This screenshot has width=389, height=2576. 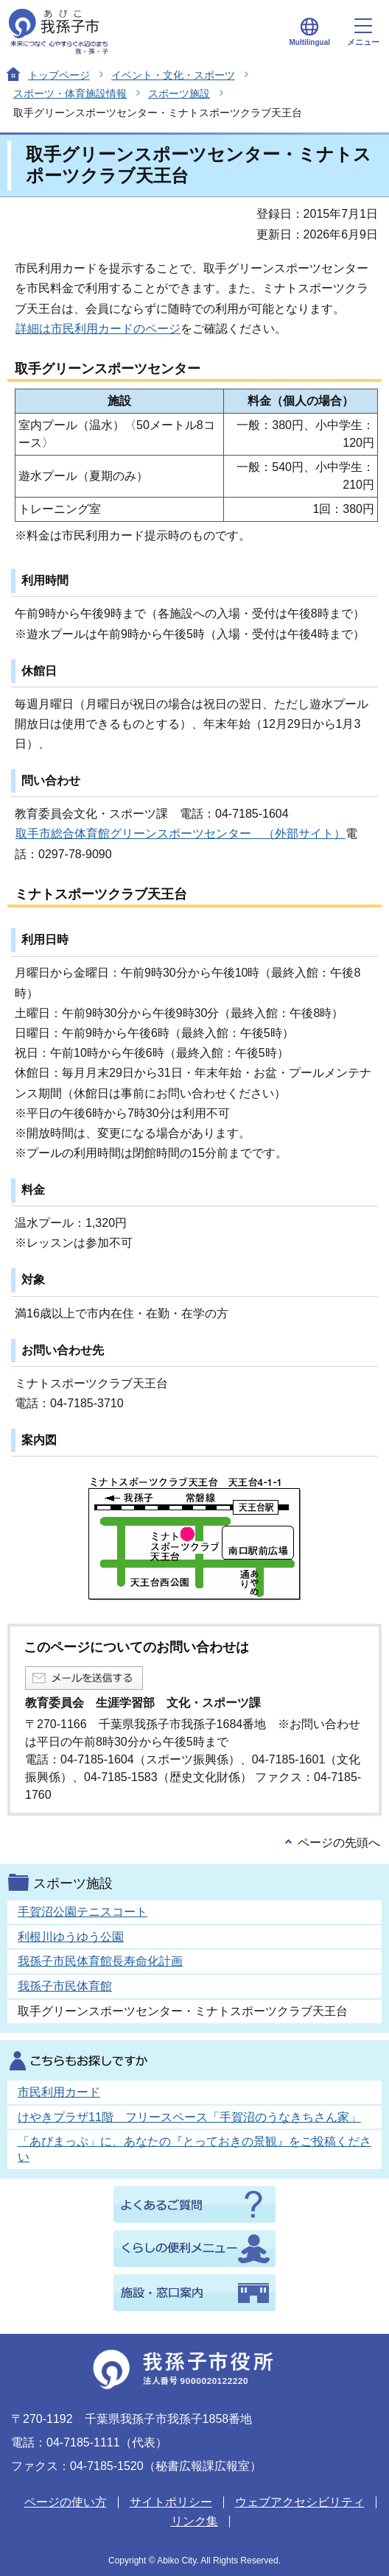 I want to click on ウェブアクセシビリティ, so click(x=300, y=2502).